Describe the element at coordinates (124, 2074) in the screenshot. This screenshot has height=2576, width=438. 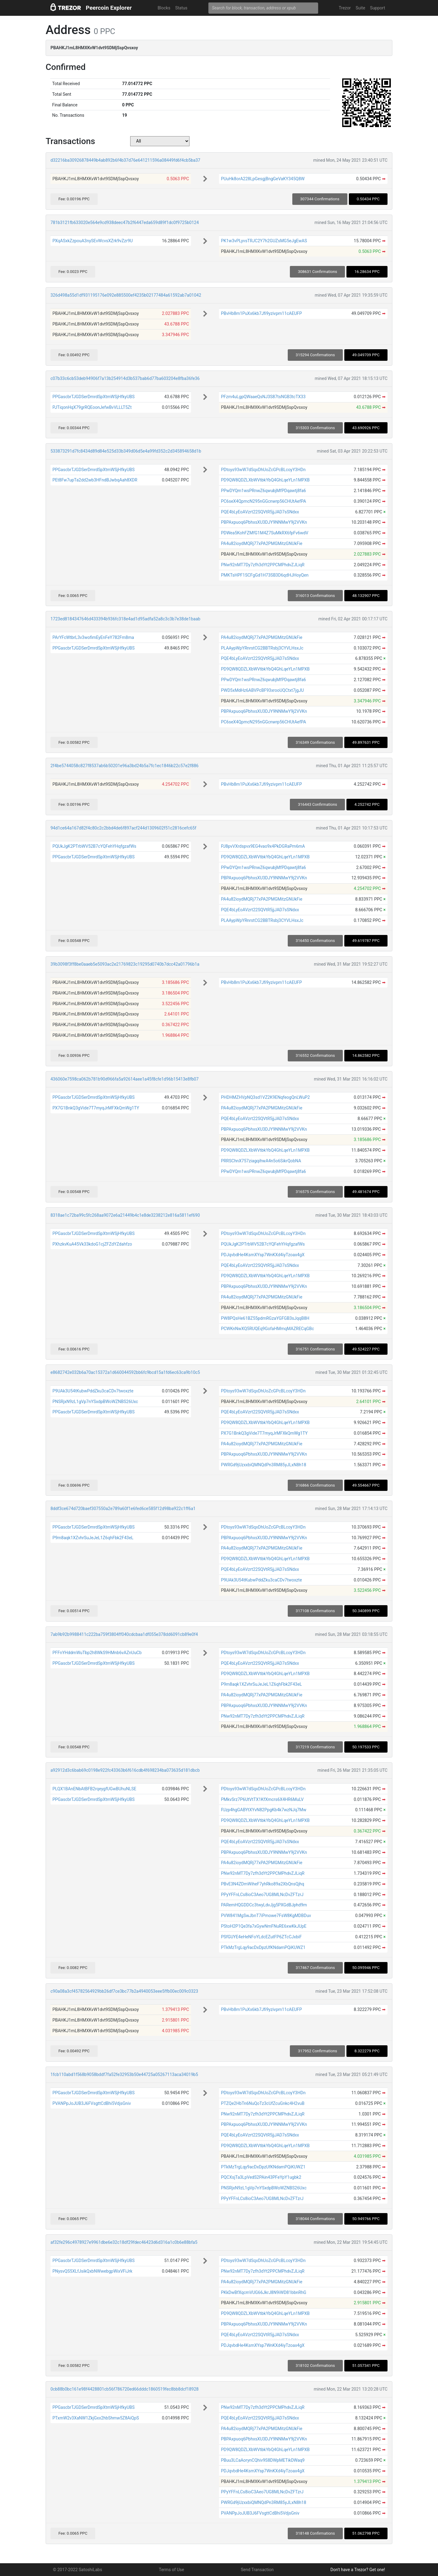
I see `1fcb110abd1f568b9058bddf7fa52fe32953b50e44725a05267113aca34019b5` at that location.